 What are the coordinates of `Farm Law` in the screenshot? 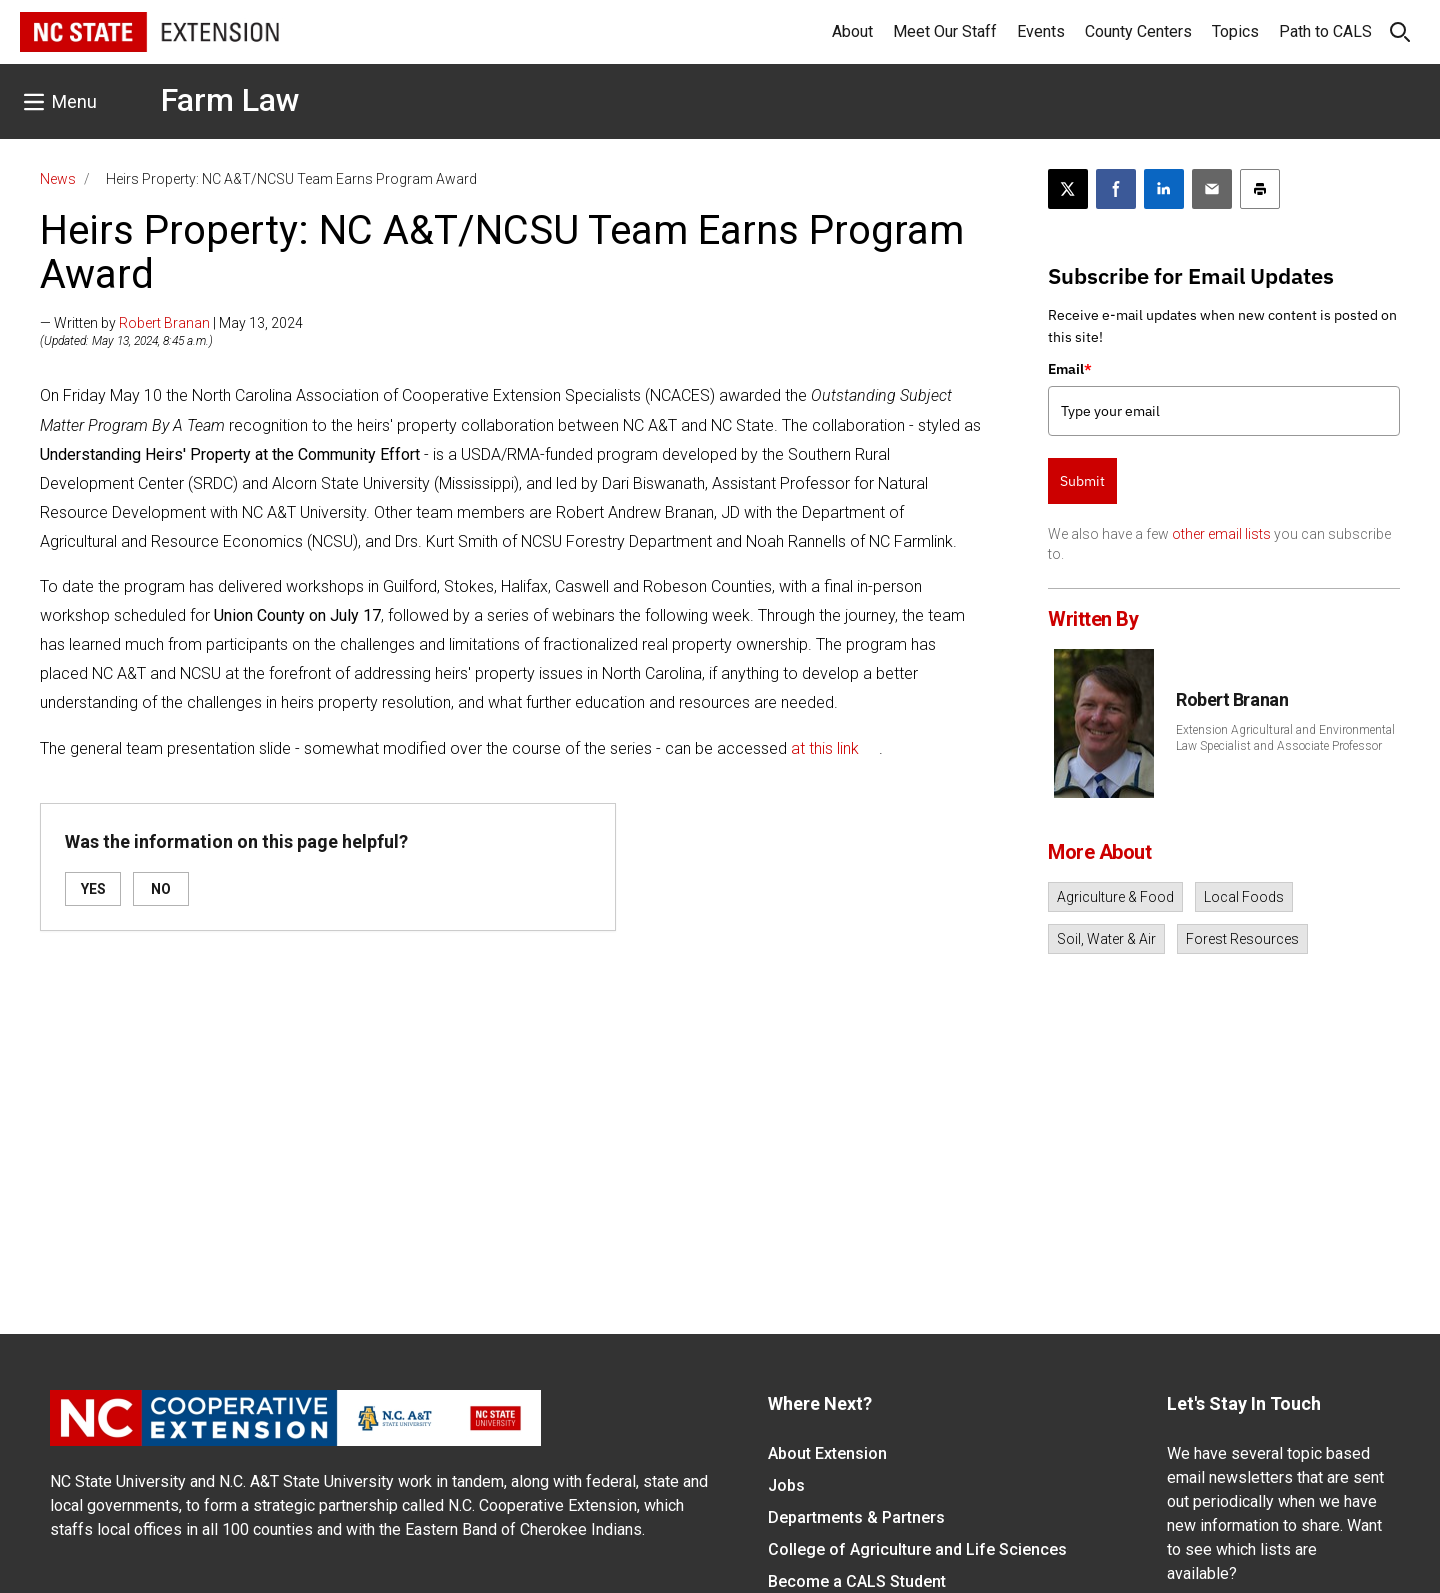 It's located at (230, 100).